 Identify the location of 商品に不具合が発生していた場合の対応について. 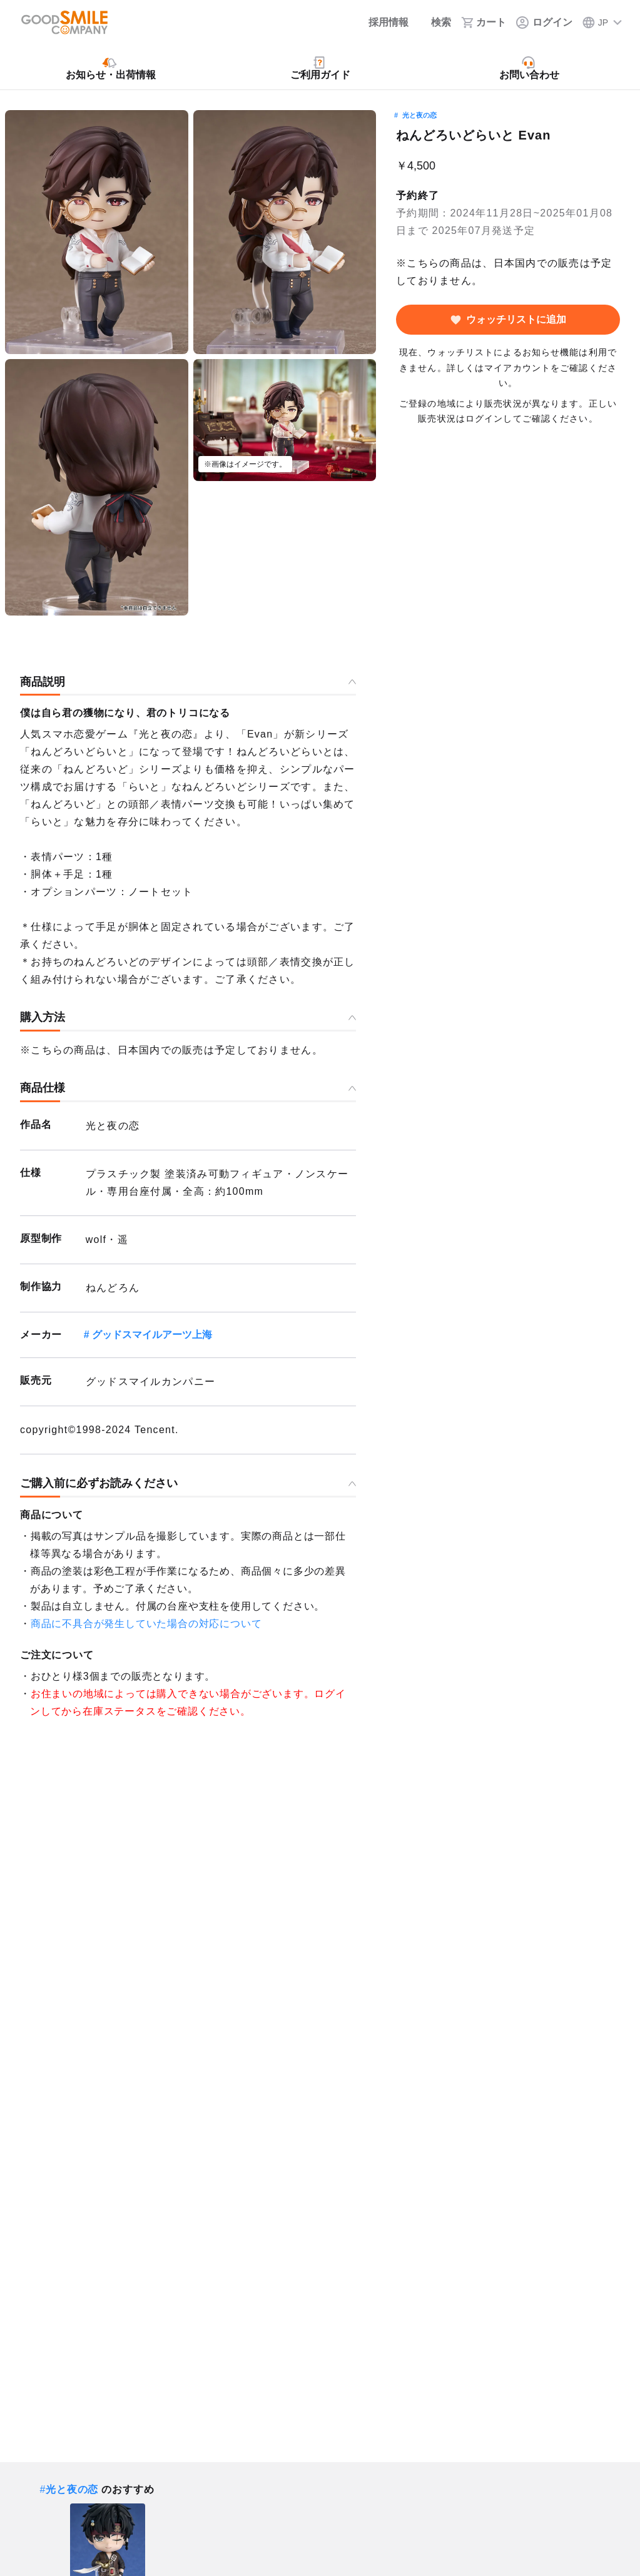
(146, 1623).